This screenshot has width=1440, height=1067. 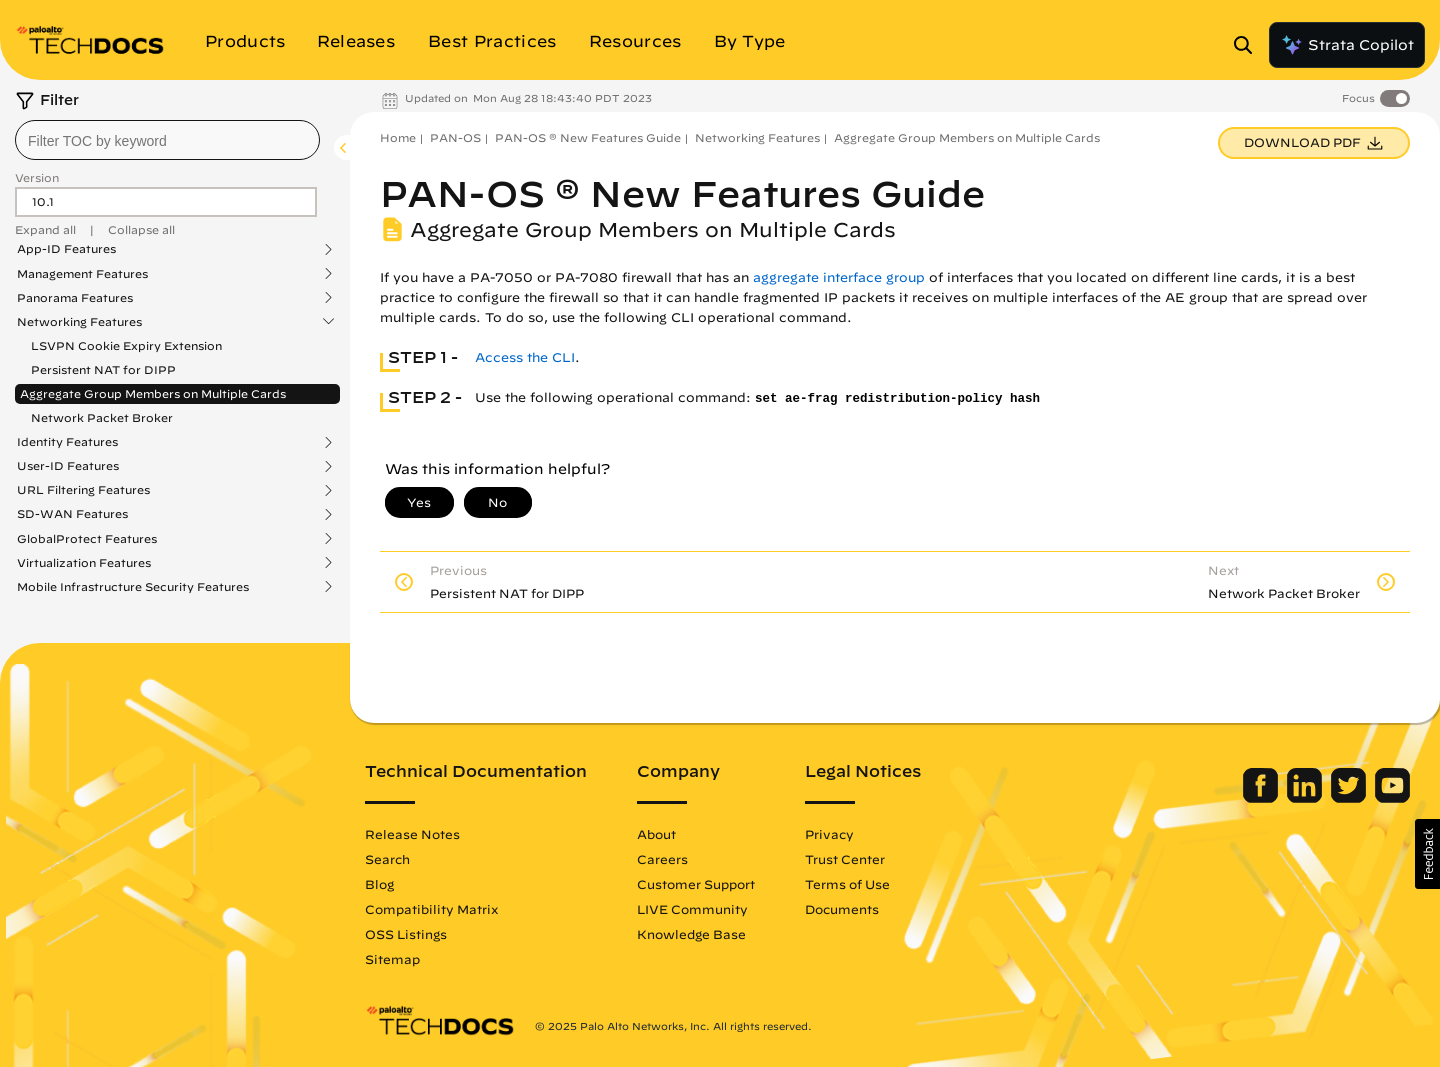 What do you see at coordinates (839, 277) in the screenshot?
I see `aggregate interface group` at bounding box center [839, 277].